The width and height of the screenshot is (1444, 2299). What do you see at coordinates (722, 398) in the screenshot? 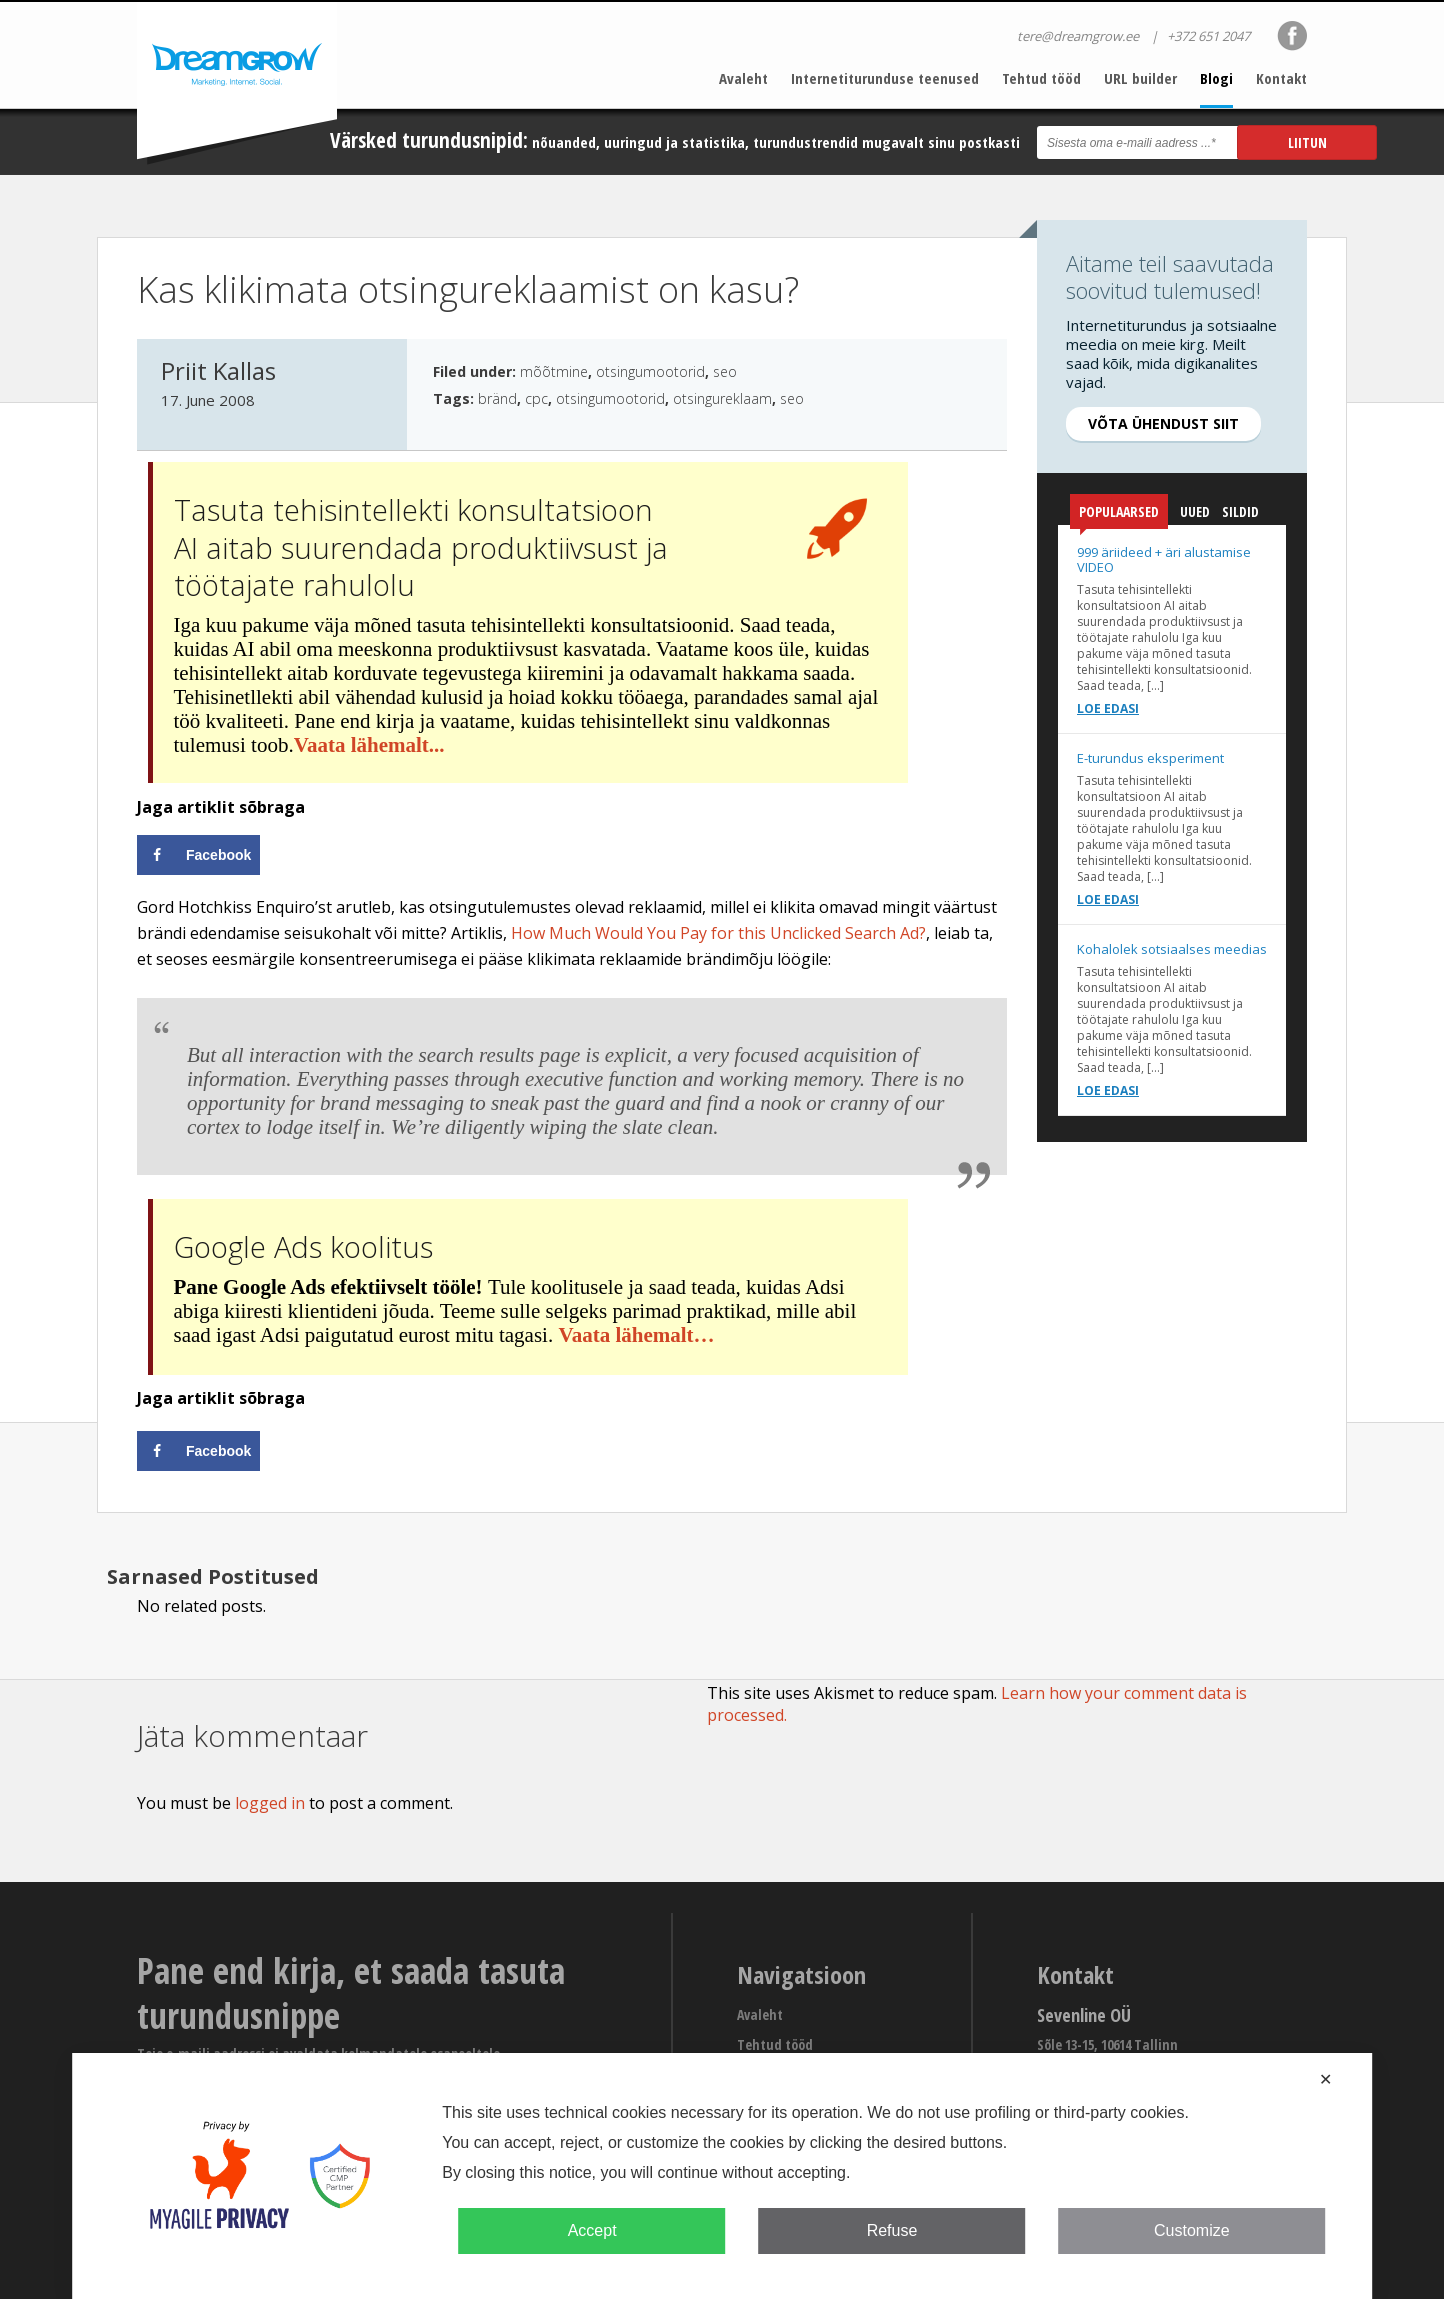
I see `otsingureklaam` at bounding box center [722, 398].